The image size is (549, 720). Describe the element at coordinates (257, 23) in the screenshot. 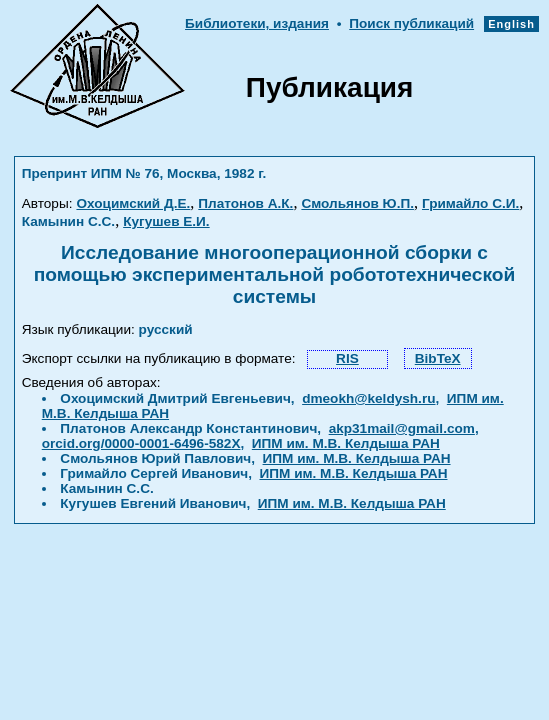

I see `Библиотеки, издания` at that location.